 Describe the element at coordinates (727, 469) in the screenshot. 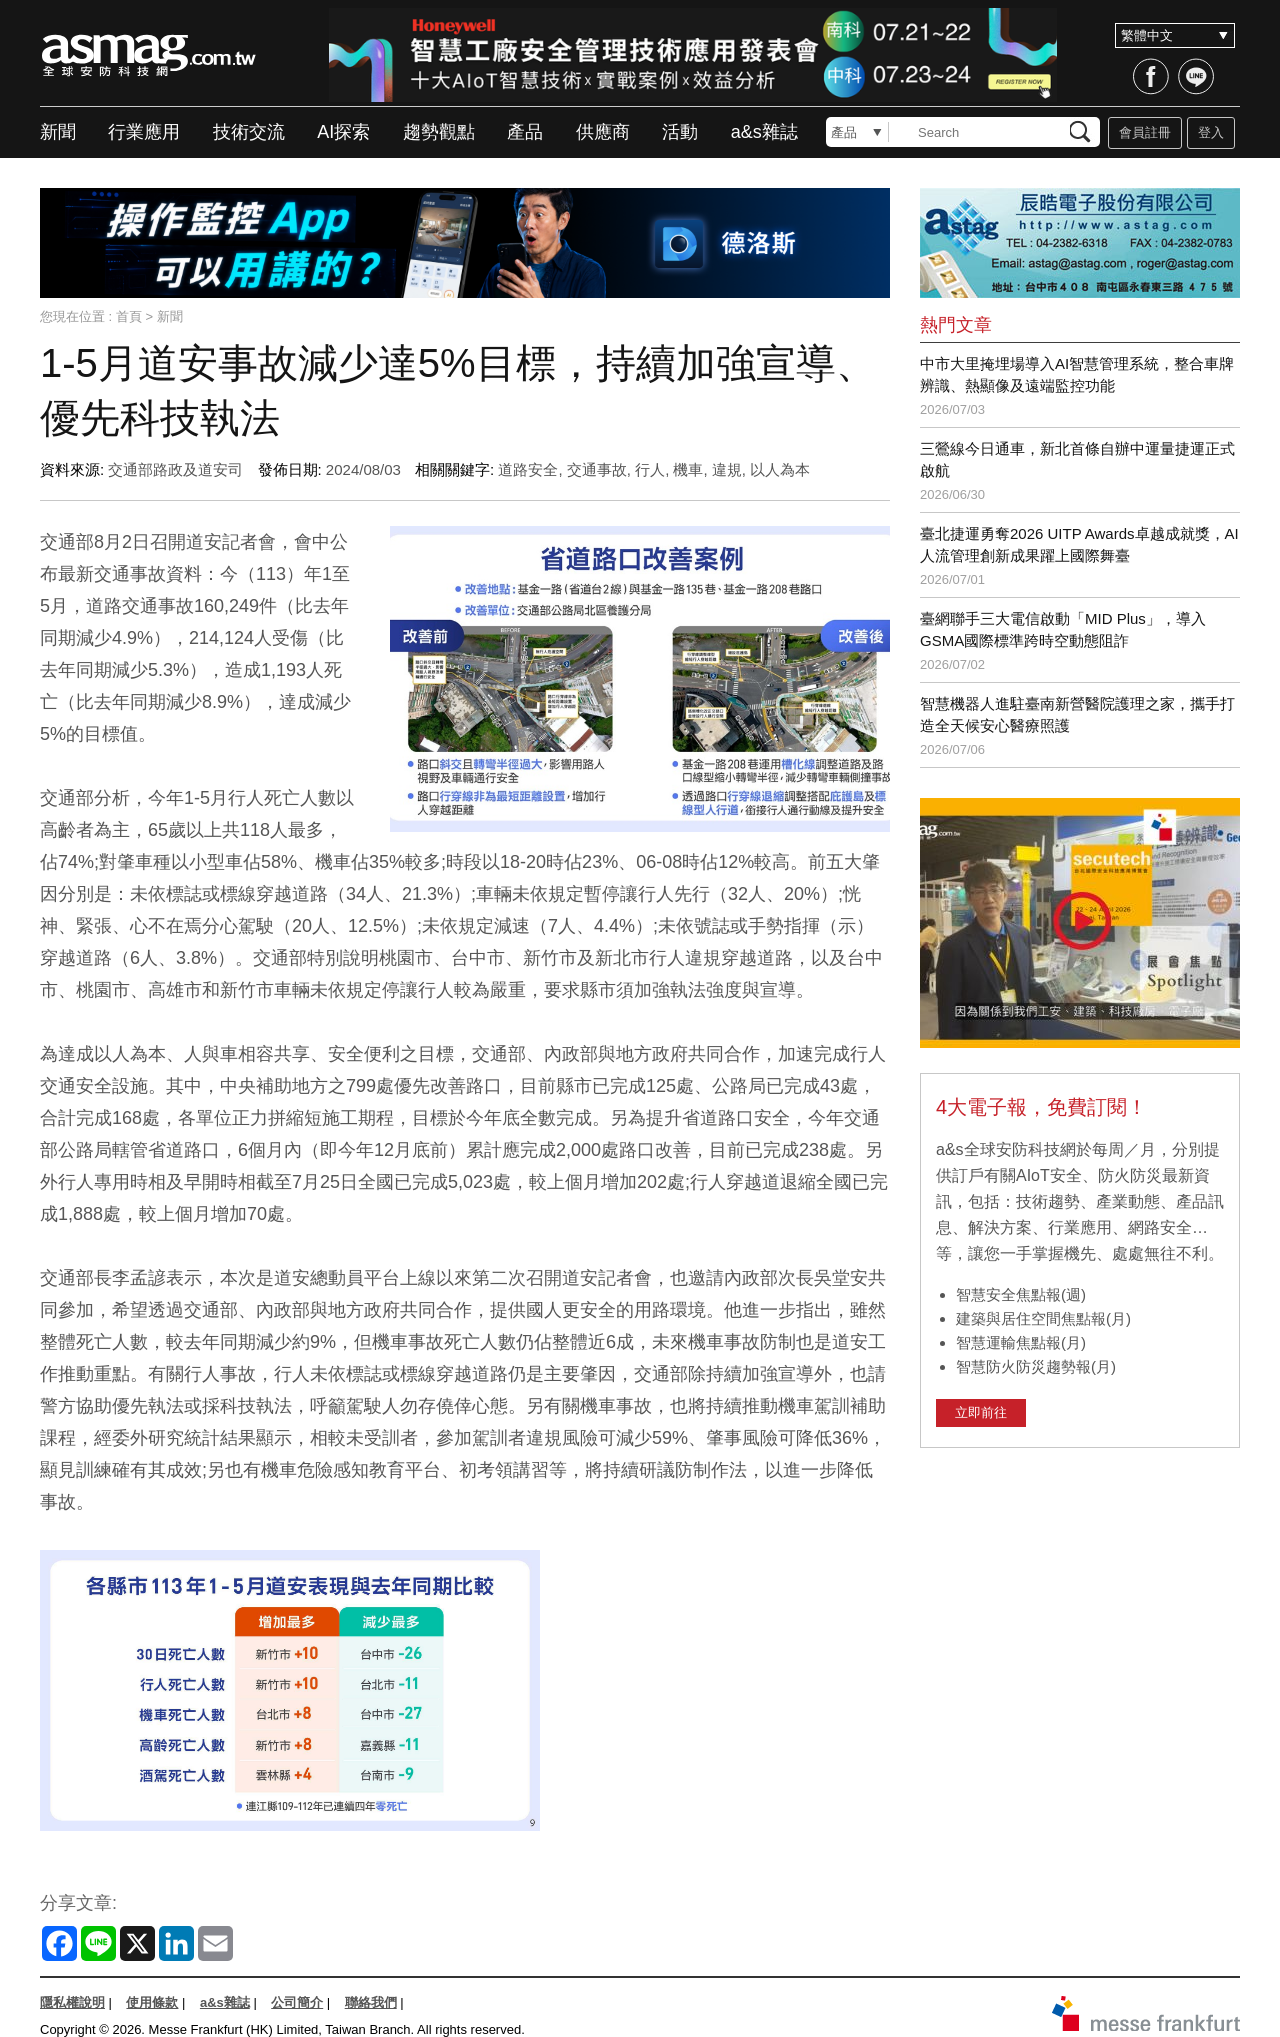

I see `違規` at that location.